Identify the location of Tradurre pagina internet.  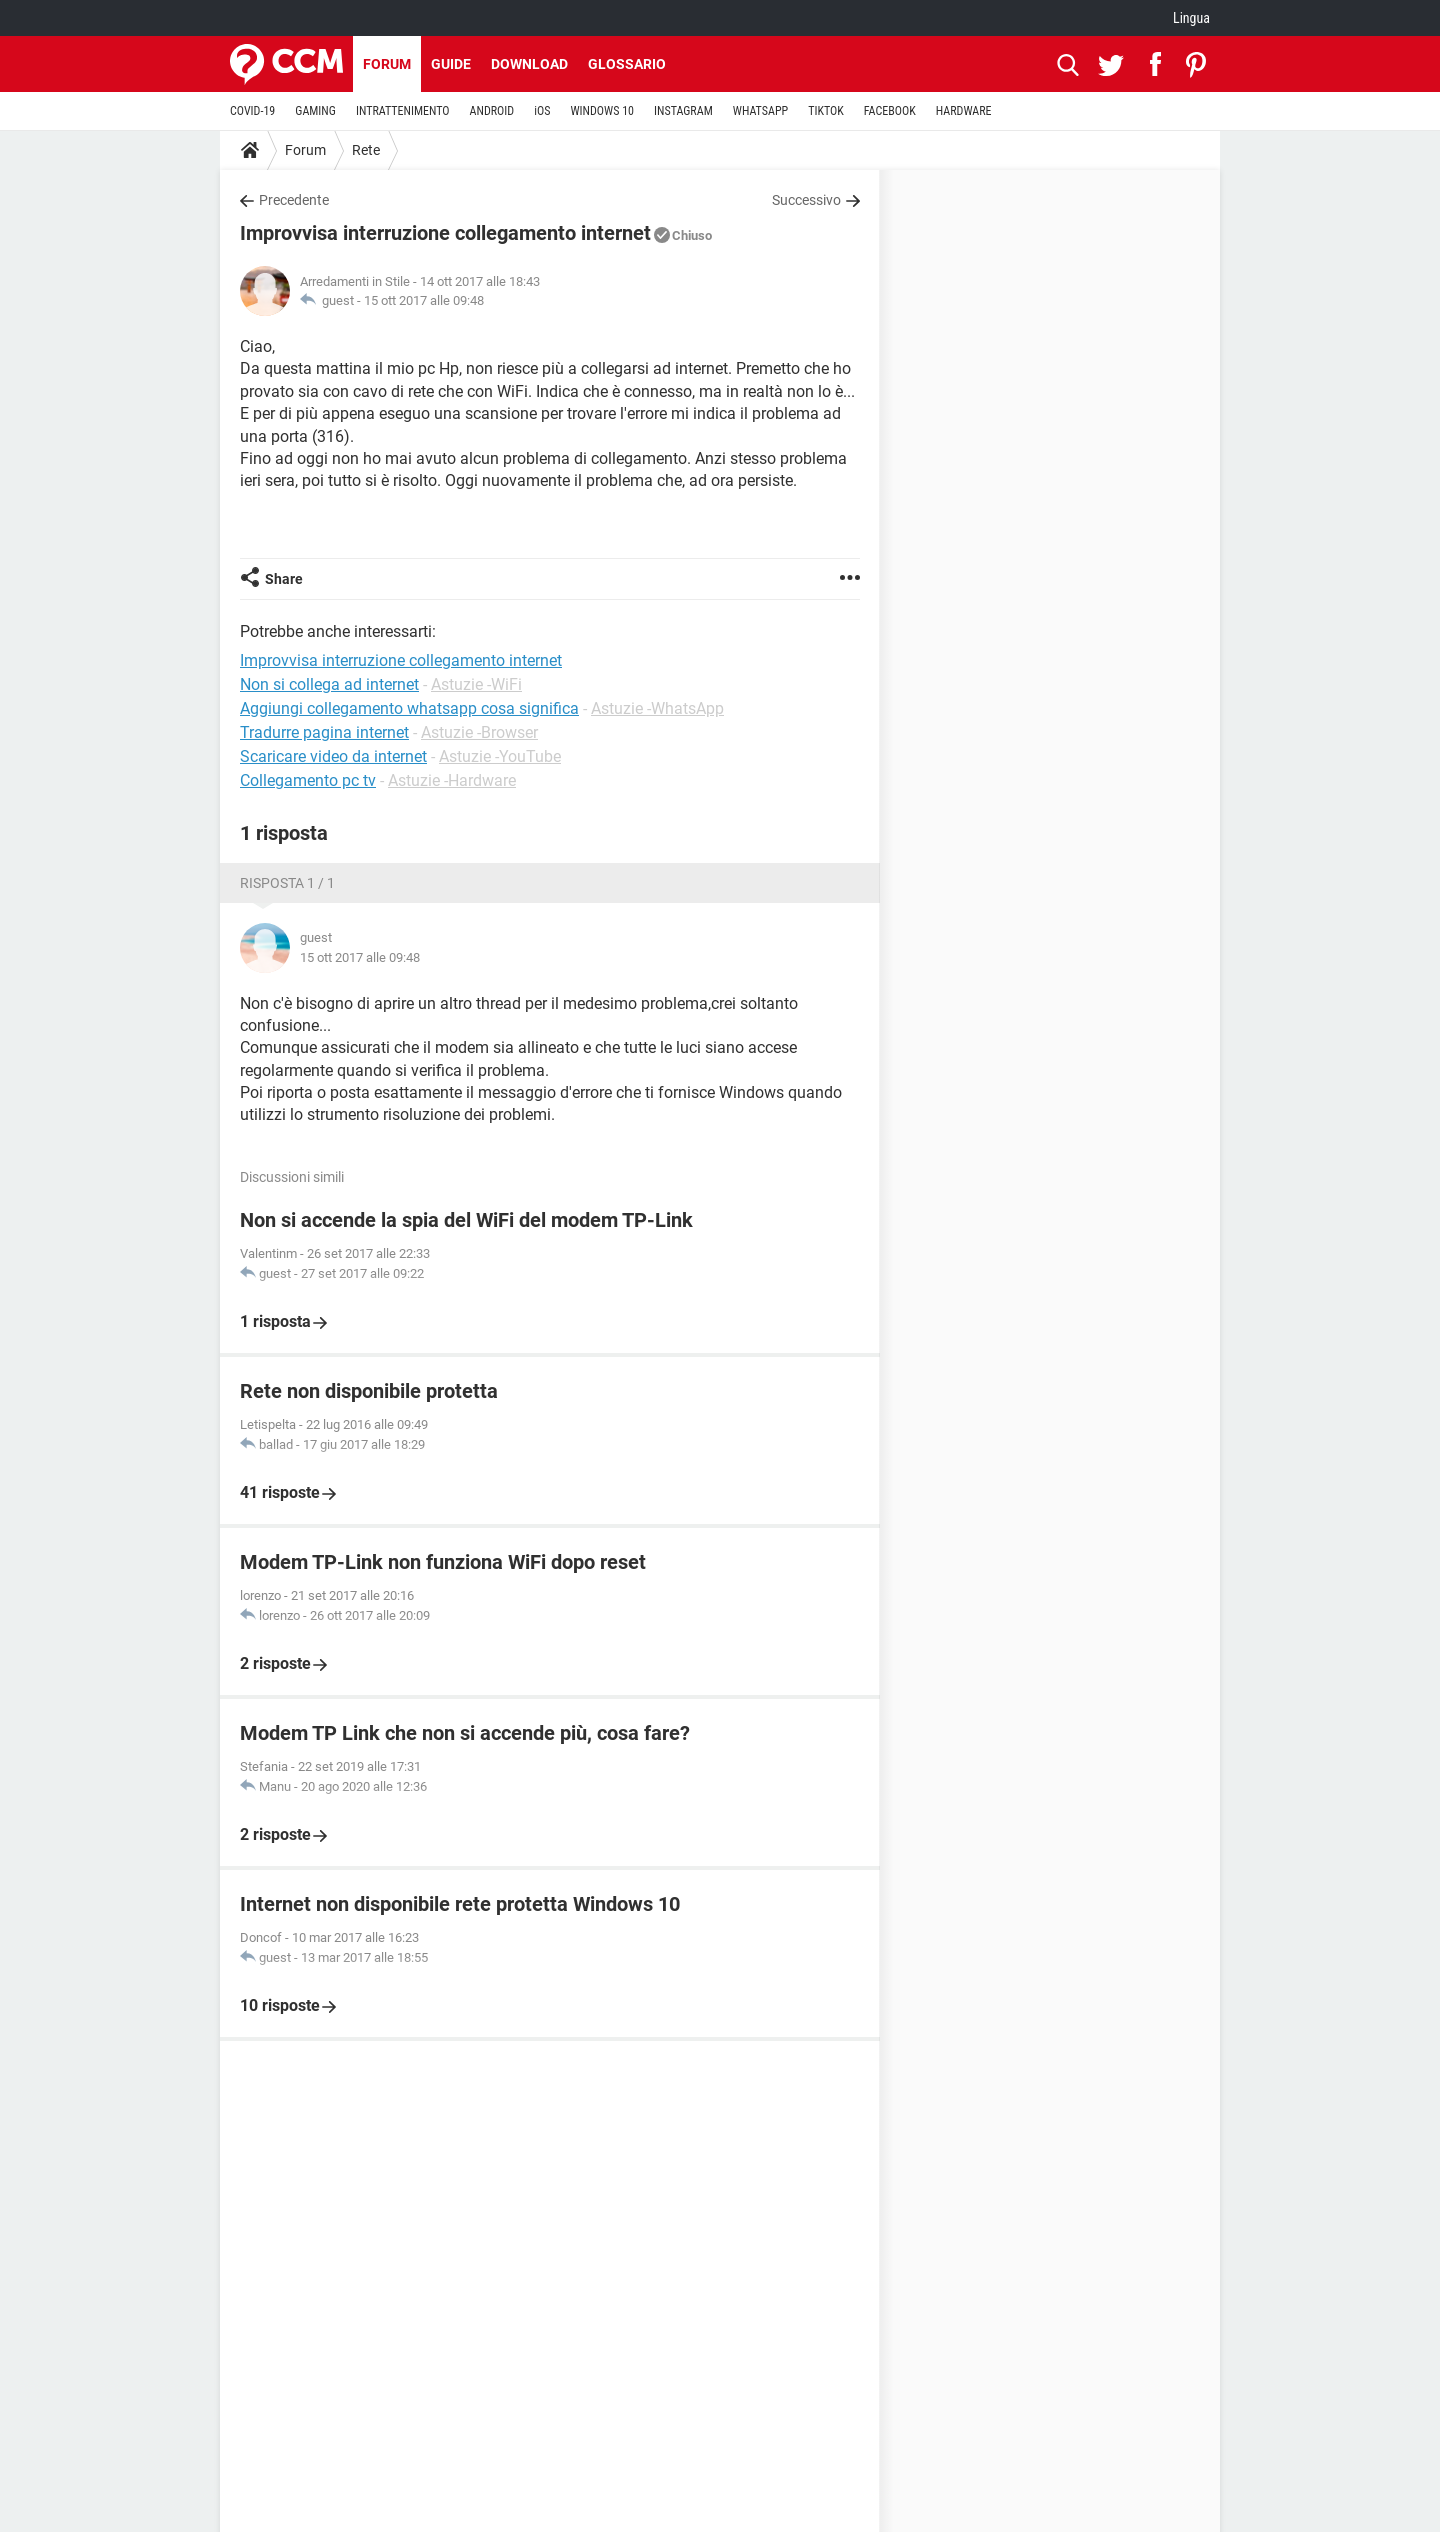
(324, 732).